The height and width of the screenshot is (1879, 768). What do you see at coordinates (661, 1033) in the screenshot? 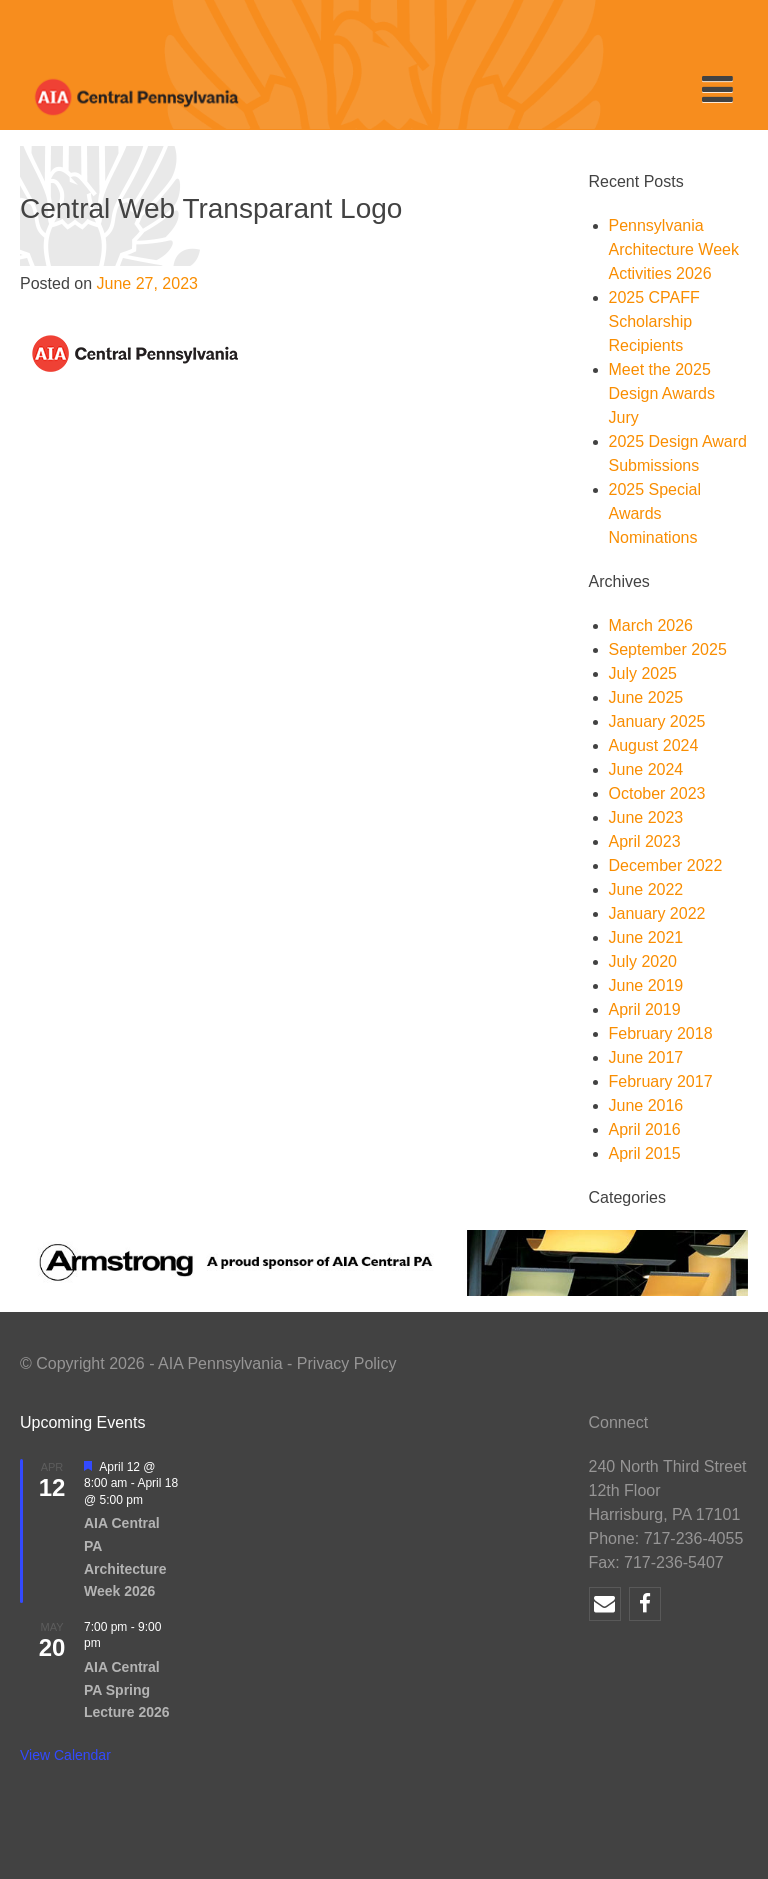
I see `February 2018` at bounding box center [661, 1033].